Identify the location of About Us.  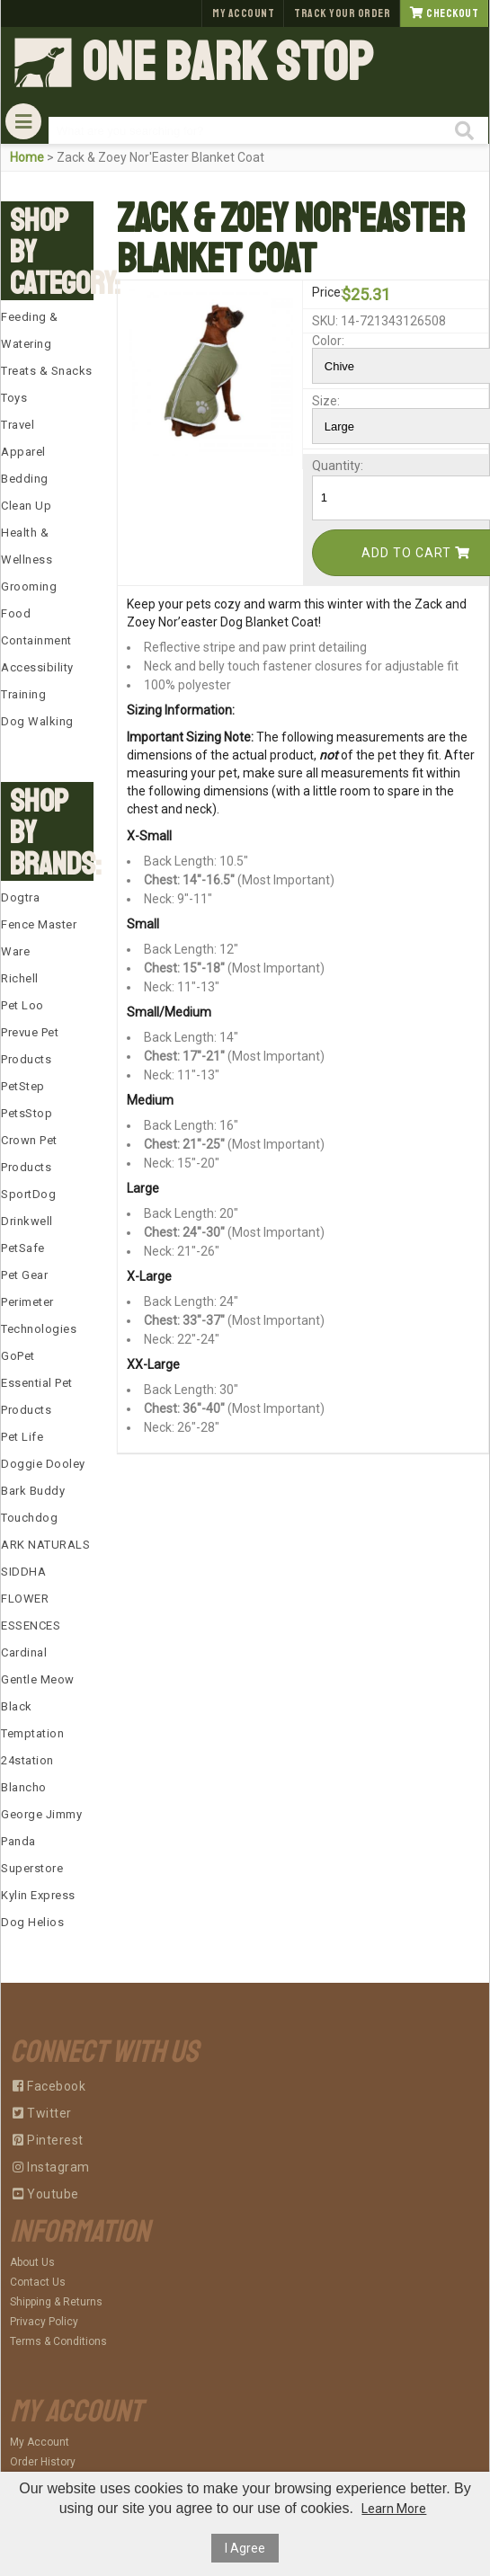
(32, 2262).